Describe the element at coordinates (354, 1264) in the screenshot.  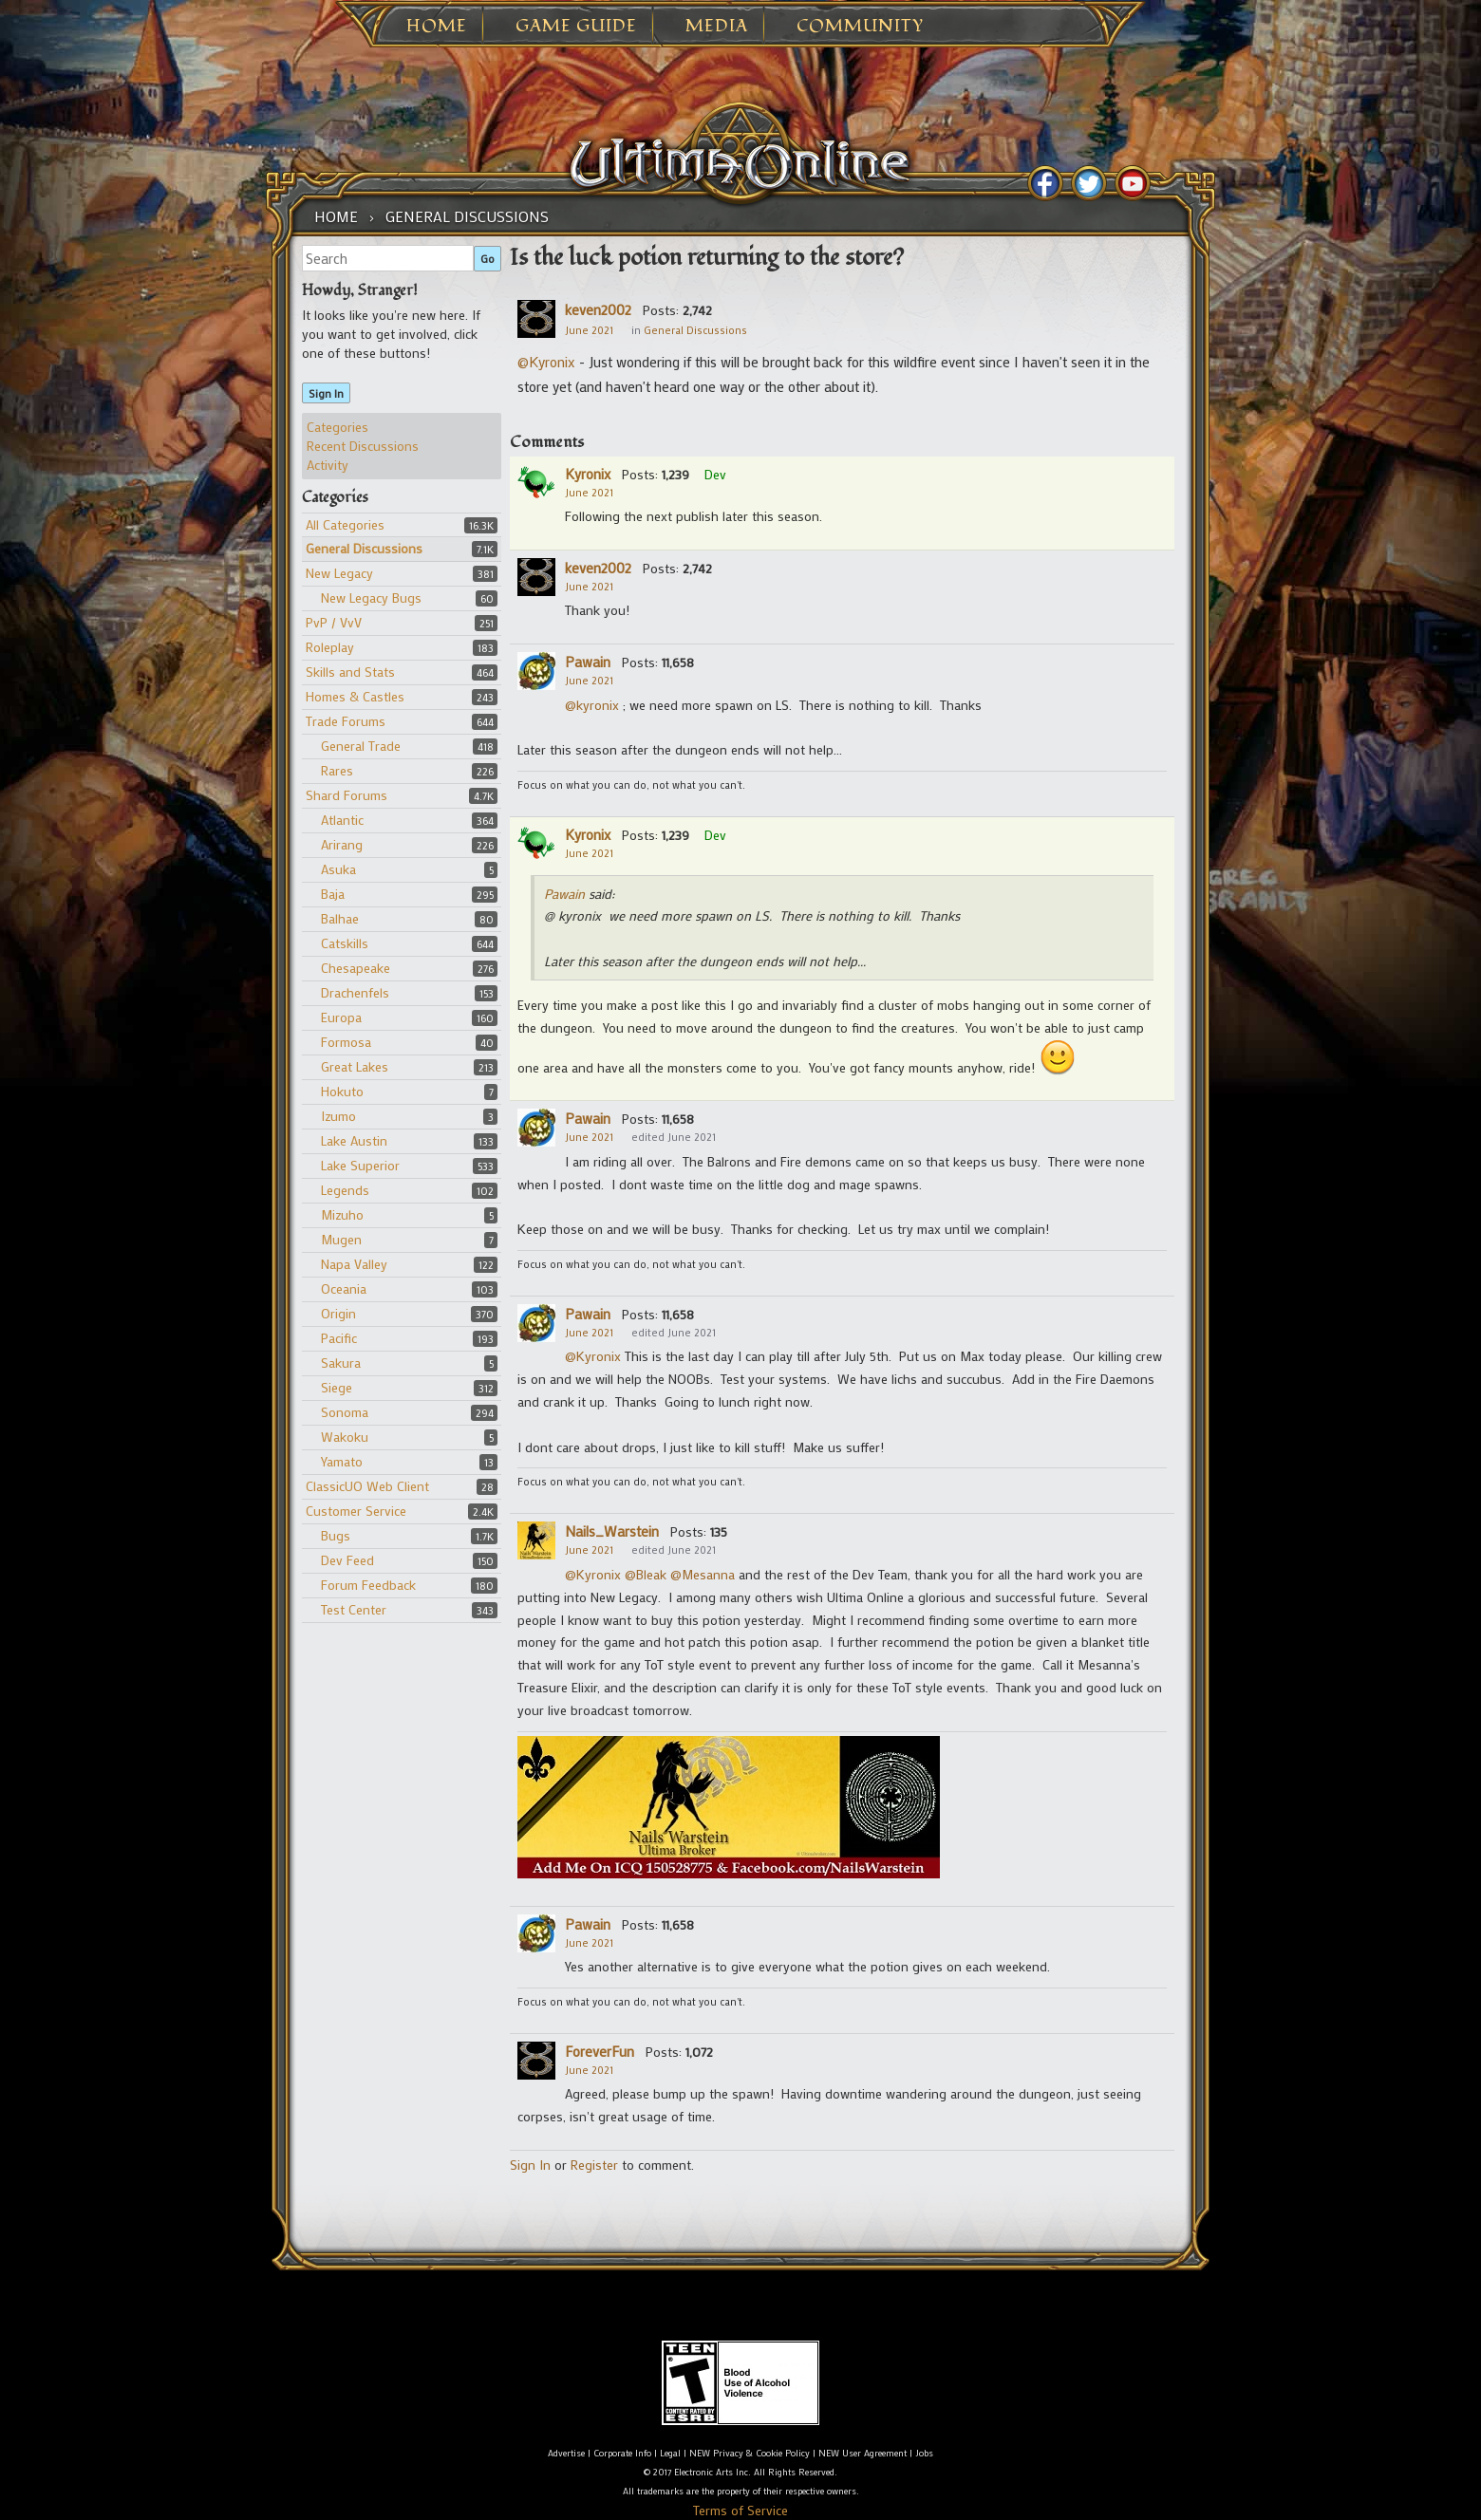
I see `Napa Valley` at that location.